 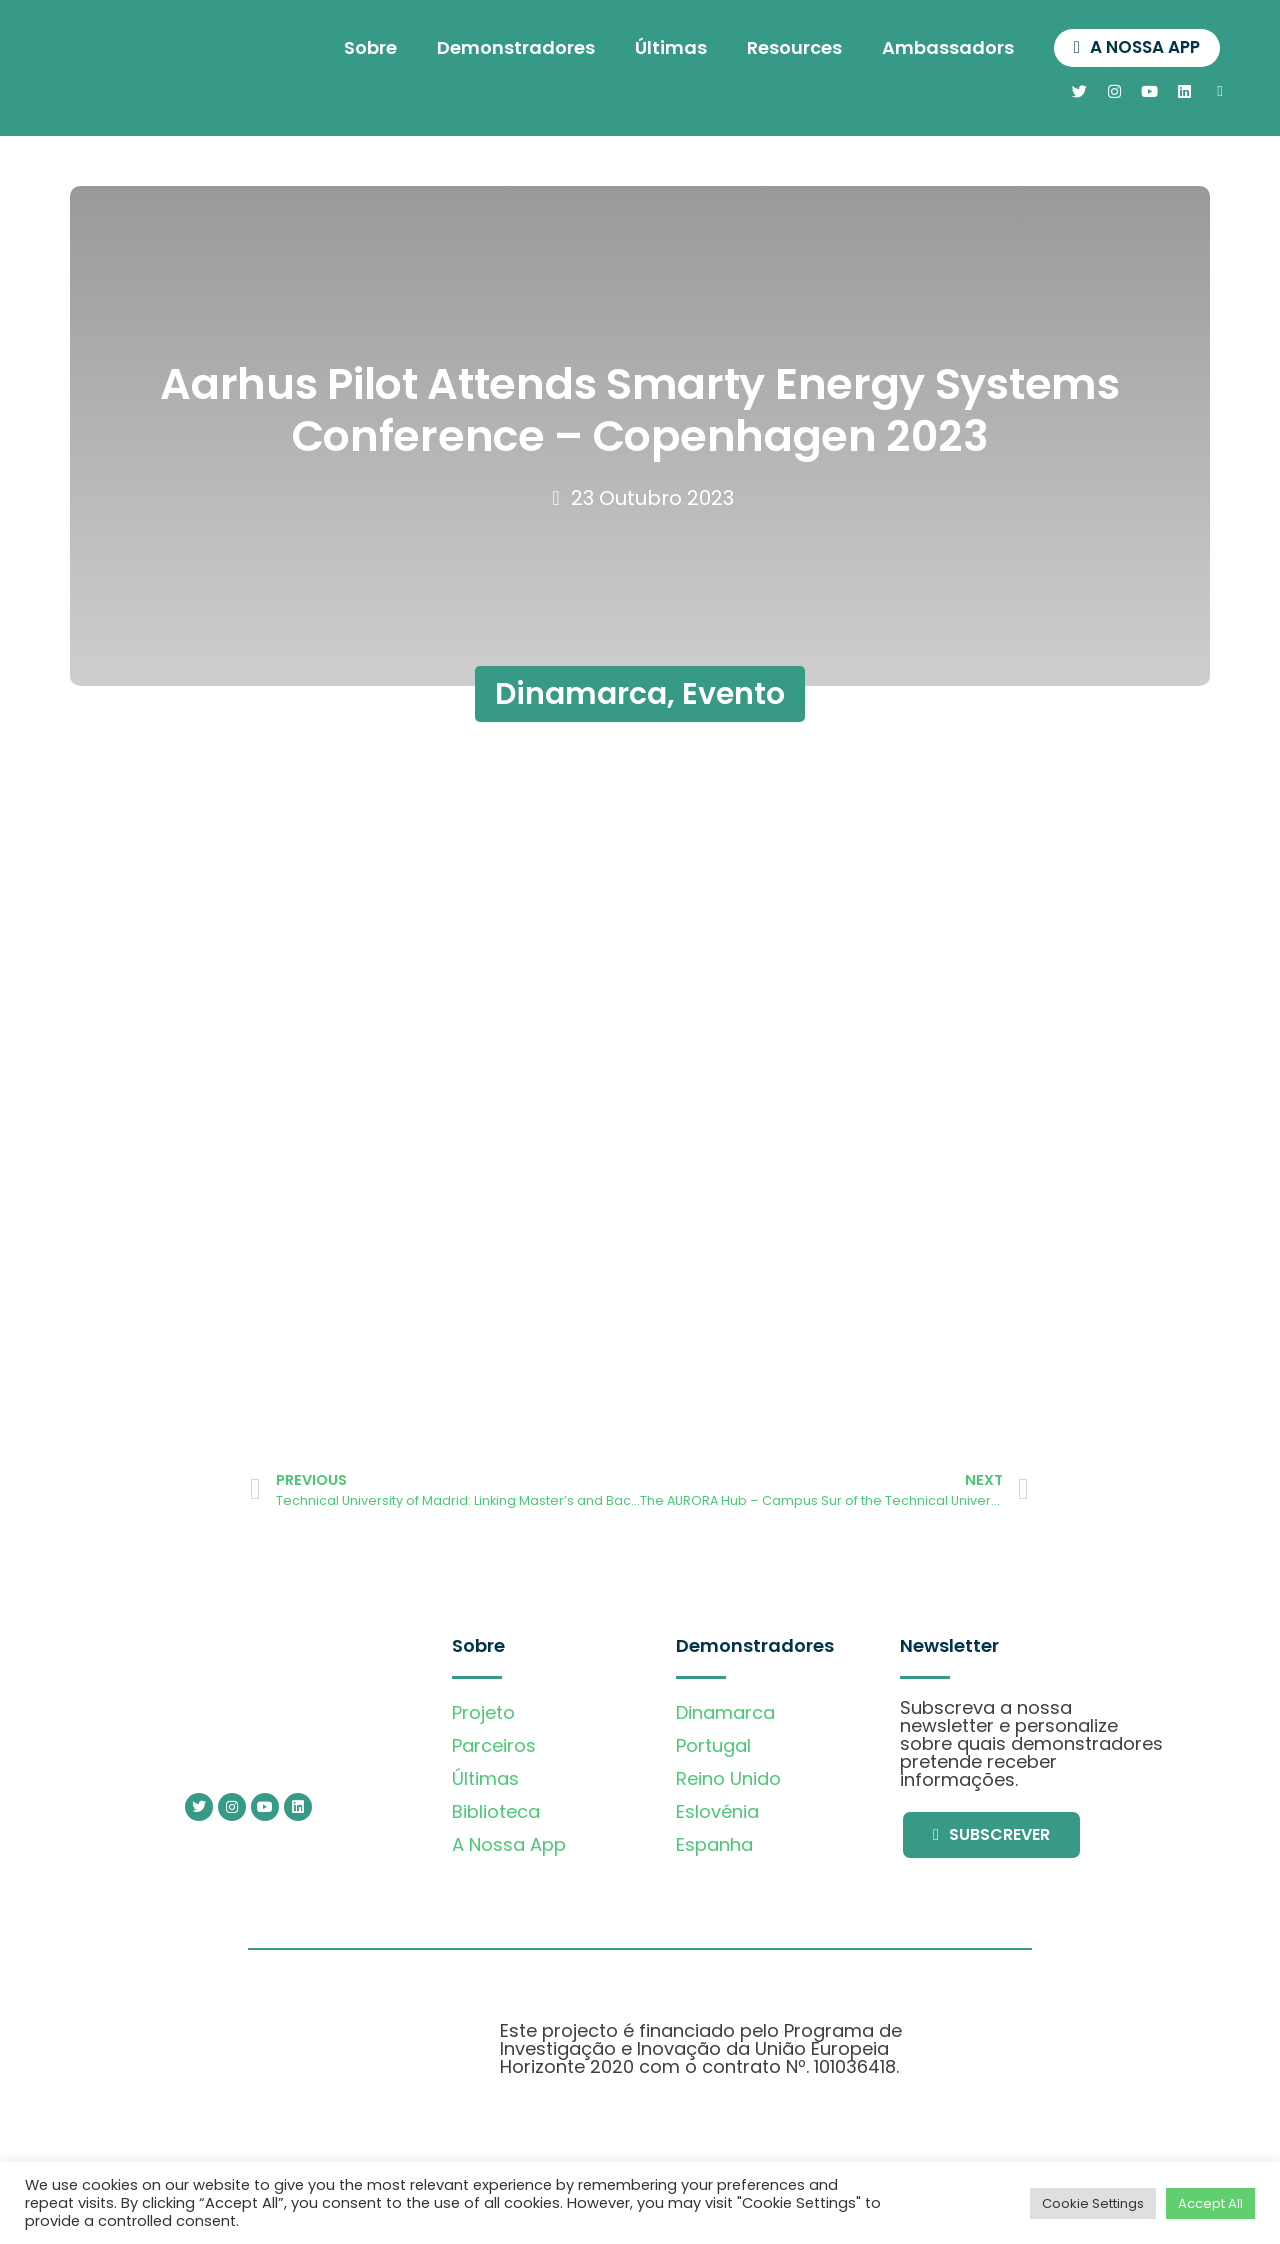 I want to click on Accept All [button], so click(x=1210, y=2203).